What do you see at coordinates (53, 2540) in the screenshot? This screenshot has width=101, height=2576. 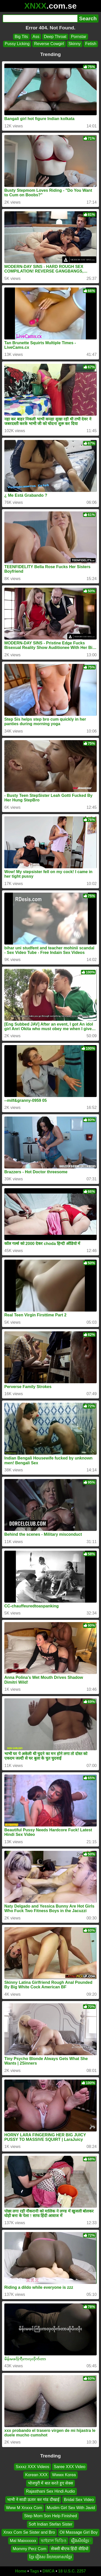 I see `ভাইরাল ভিডিও` at bounding box center [53, 2540].